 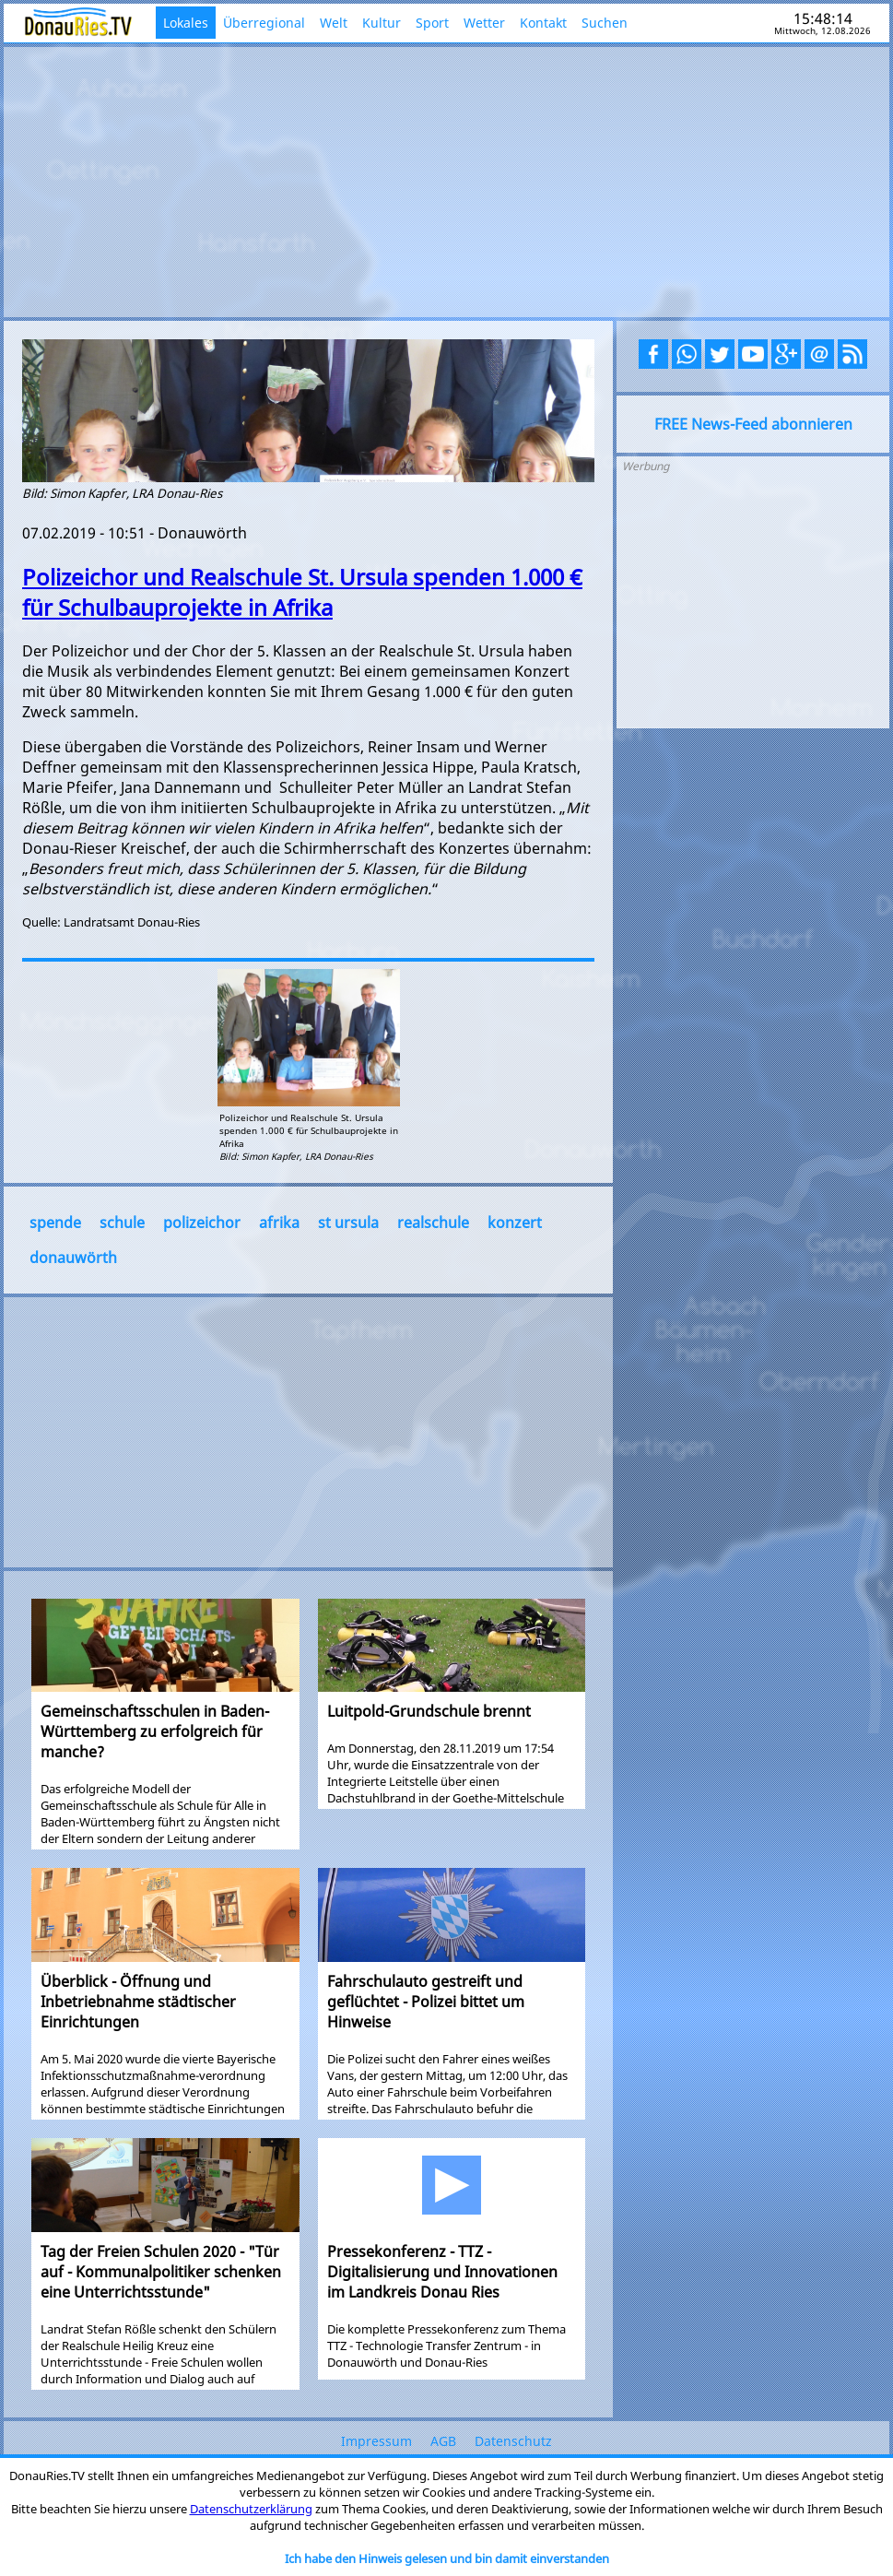 I want to click on polizeichor, so click(x=202, y=1222).